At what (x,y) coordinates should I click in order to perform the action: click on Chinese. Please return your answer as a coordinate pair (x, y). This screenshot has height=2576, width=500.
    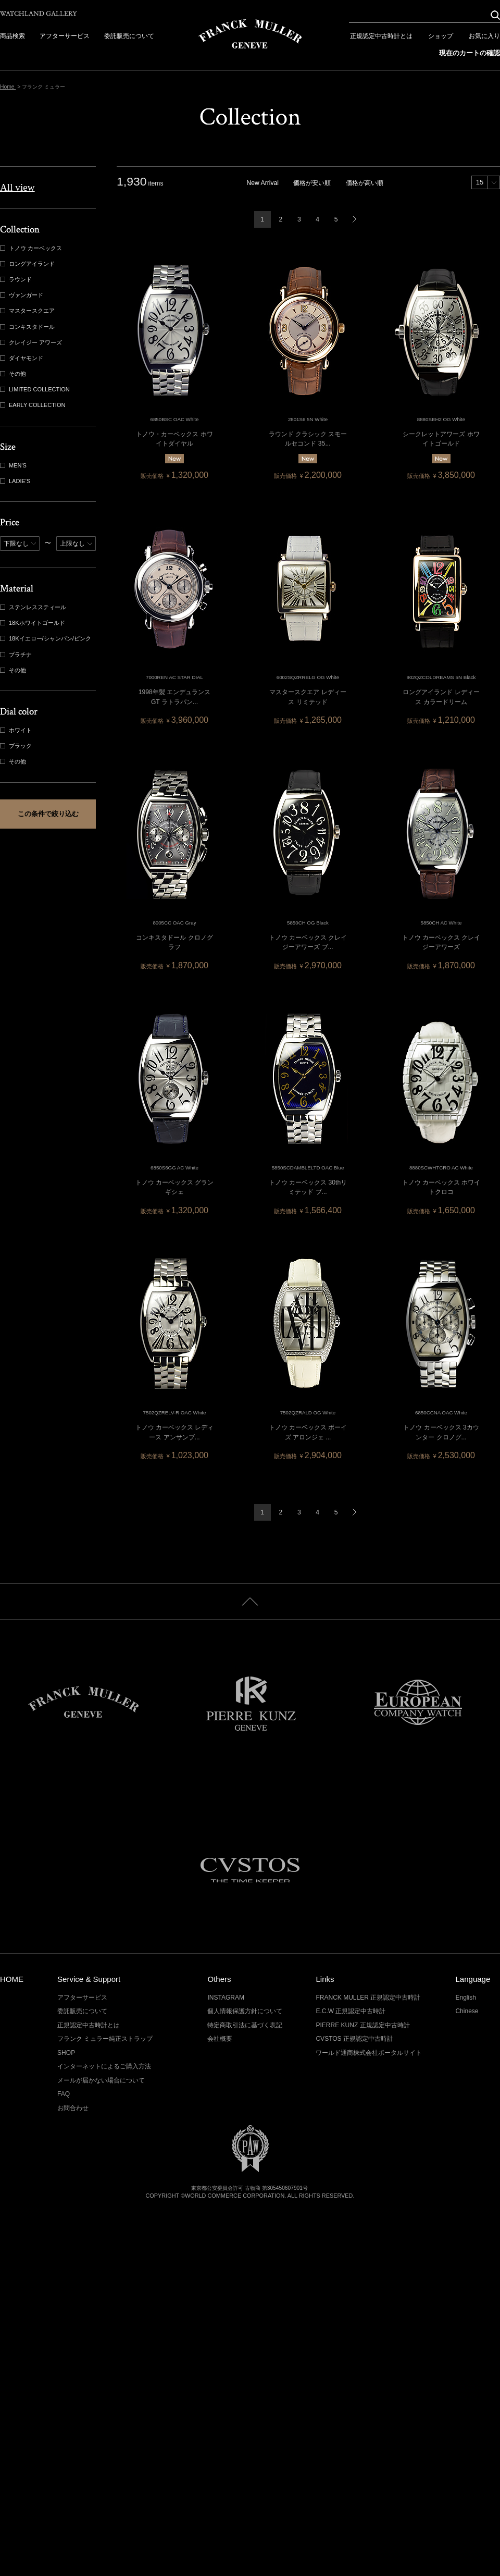
    Looking at the image, I should click on (466, 2011).